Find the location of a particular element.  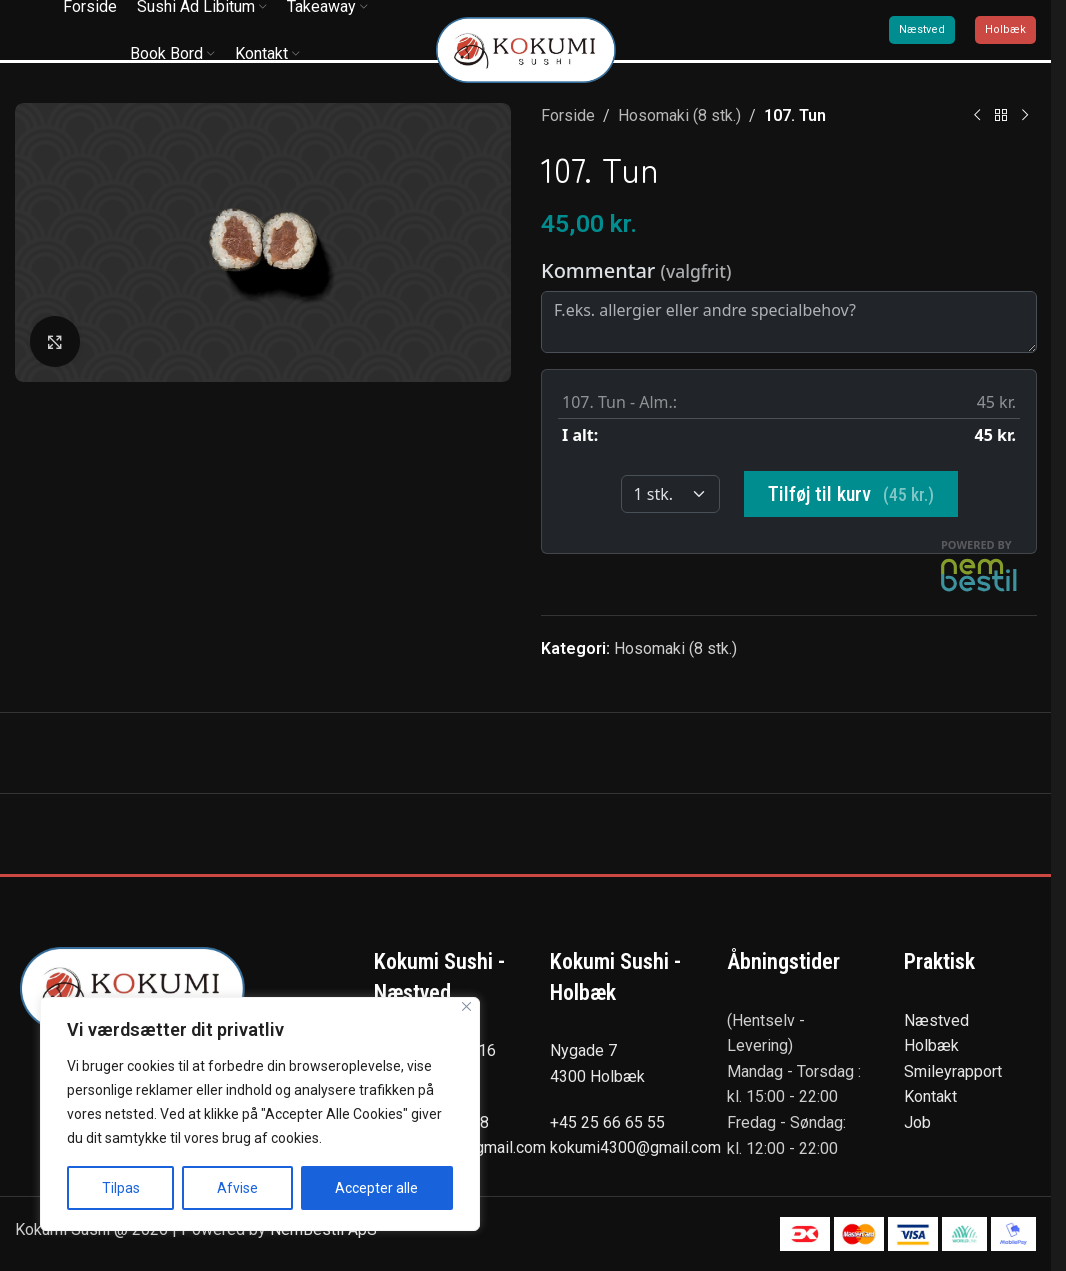

Forside is located at coordinates (568, 115).